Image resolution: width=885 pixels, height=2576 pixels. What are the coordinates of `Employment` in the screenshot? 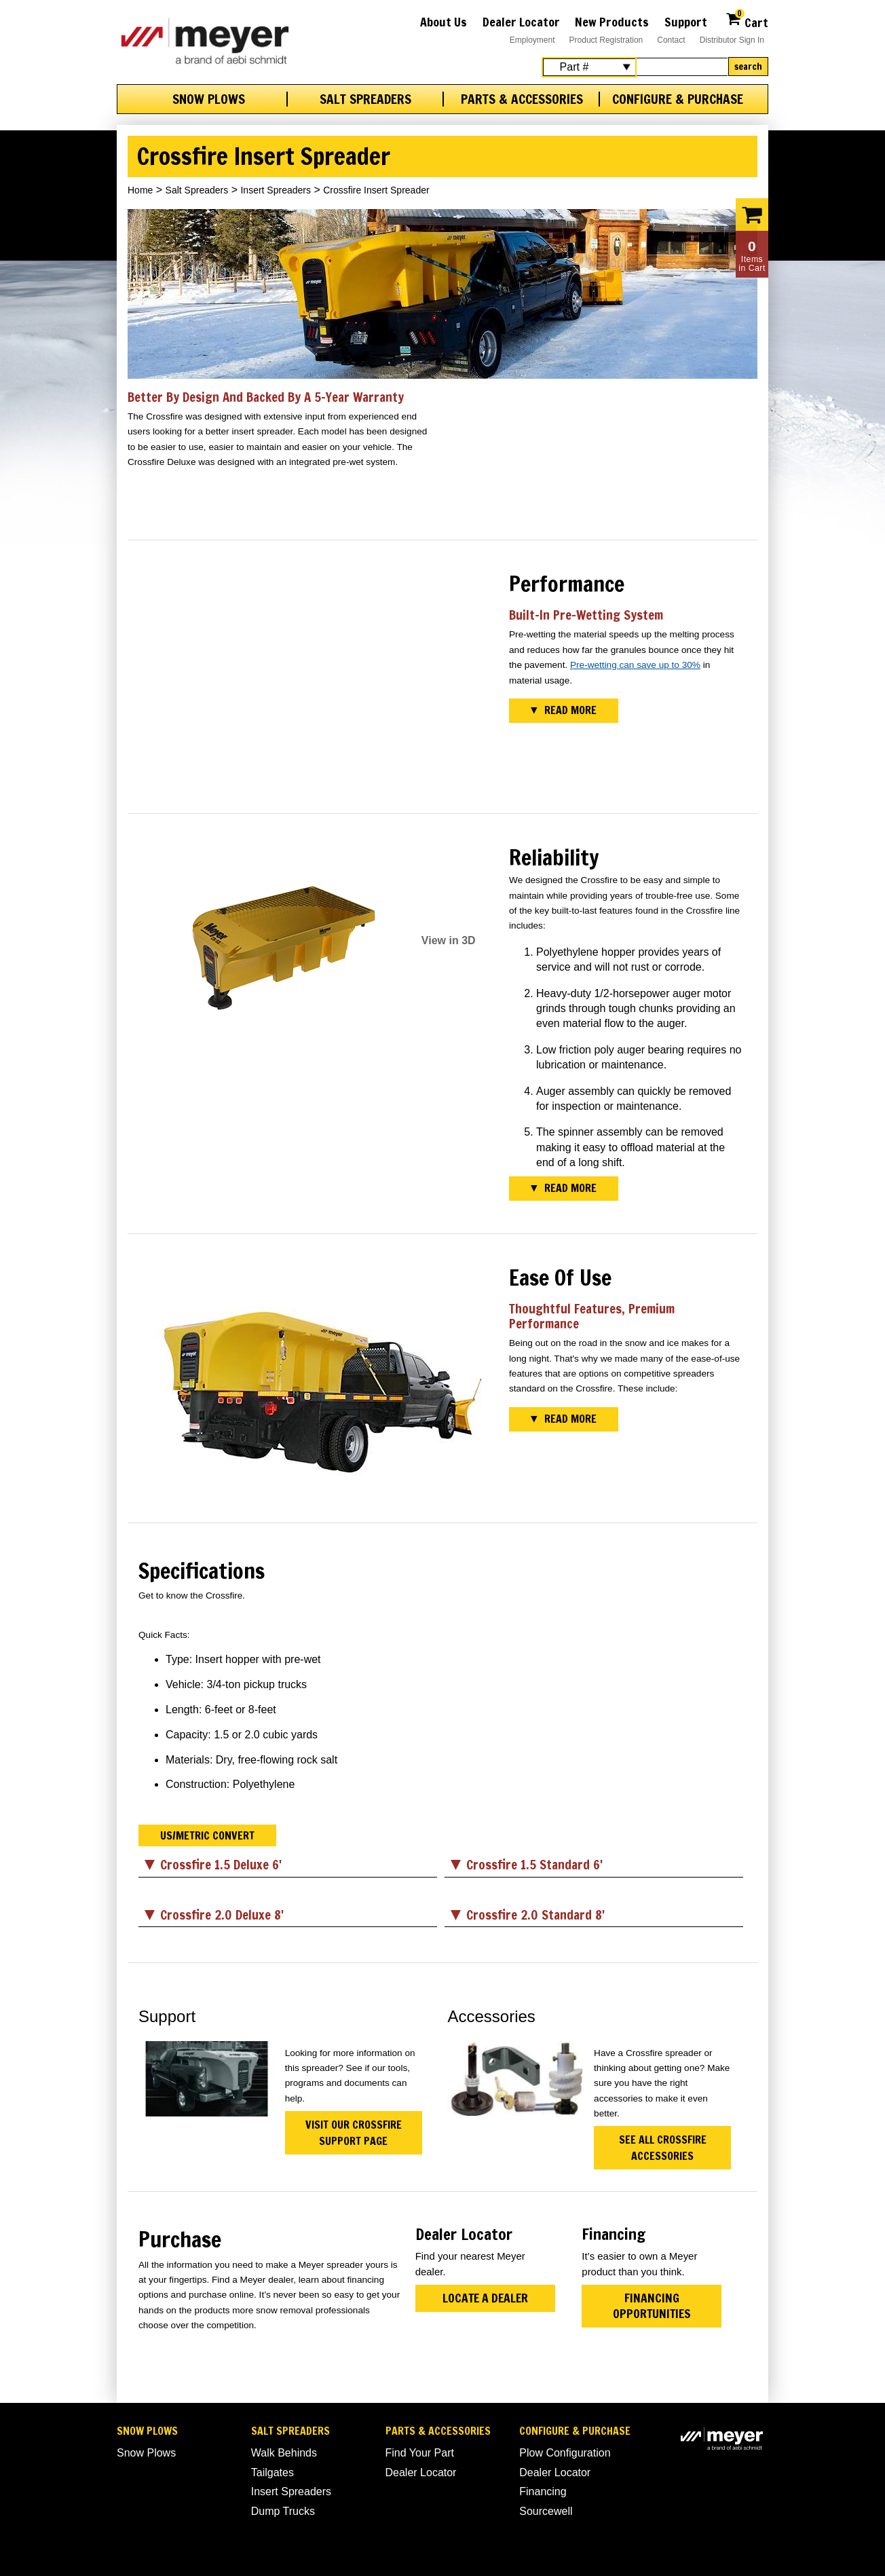 It's located at (532, 40).